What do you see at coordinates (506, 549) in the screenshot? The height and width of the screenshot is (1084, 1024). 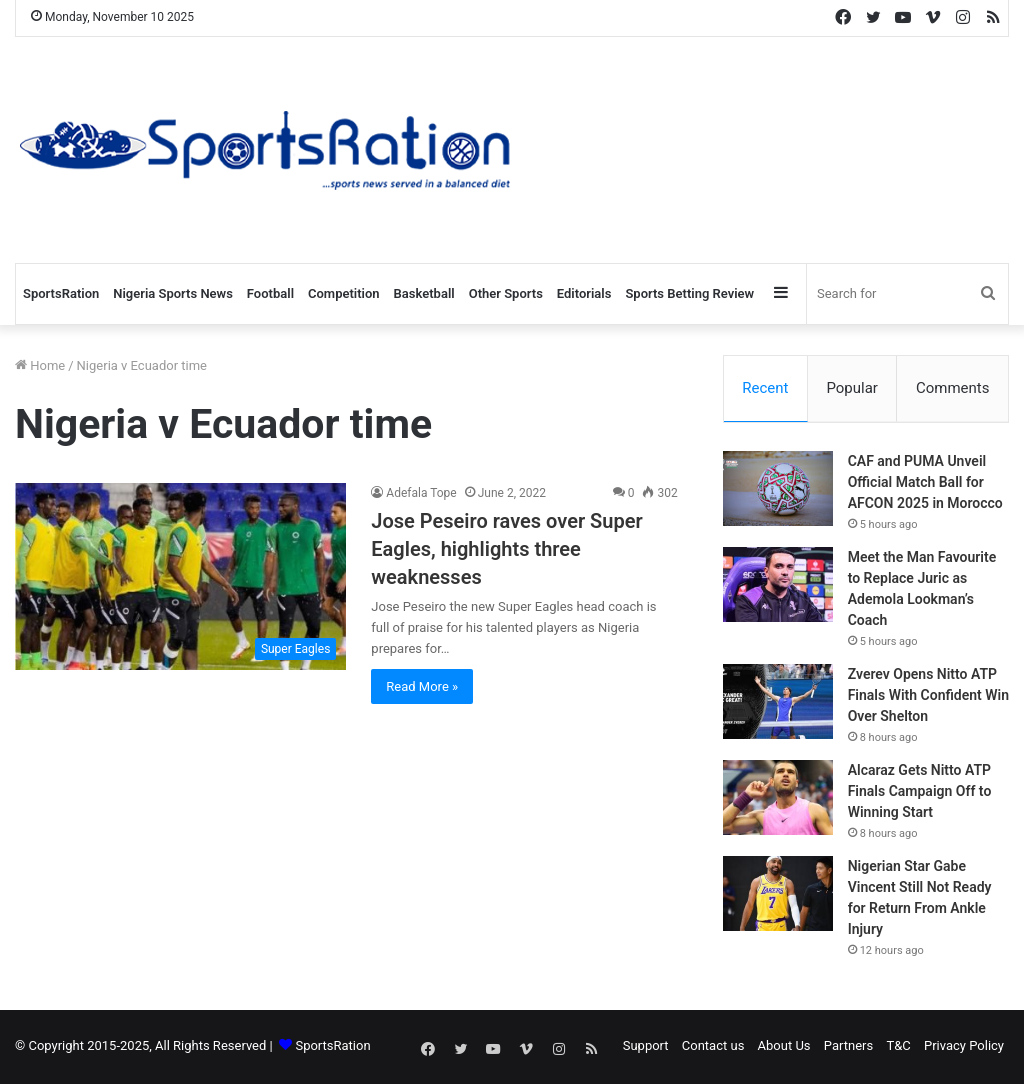 I see `Jose Peseiro raves over Super Eagles, highlights three weaknesses` at bounding box center [506, 549].